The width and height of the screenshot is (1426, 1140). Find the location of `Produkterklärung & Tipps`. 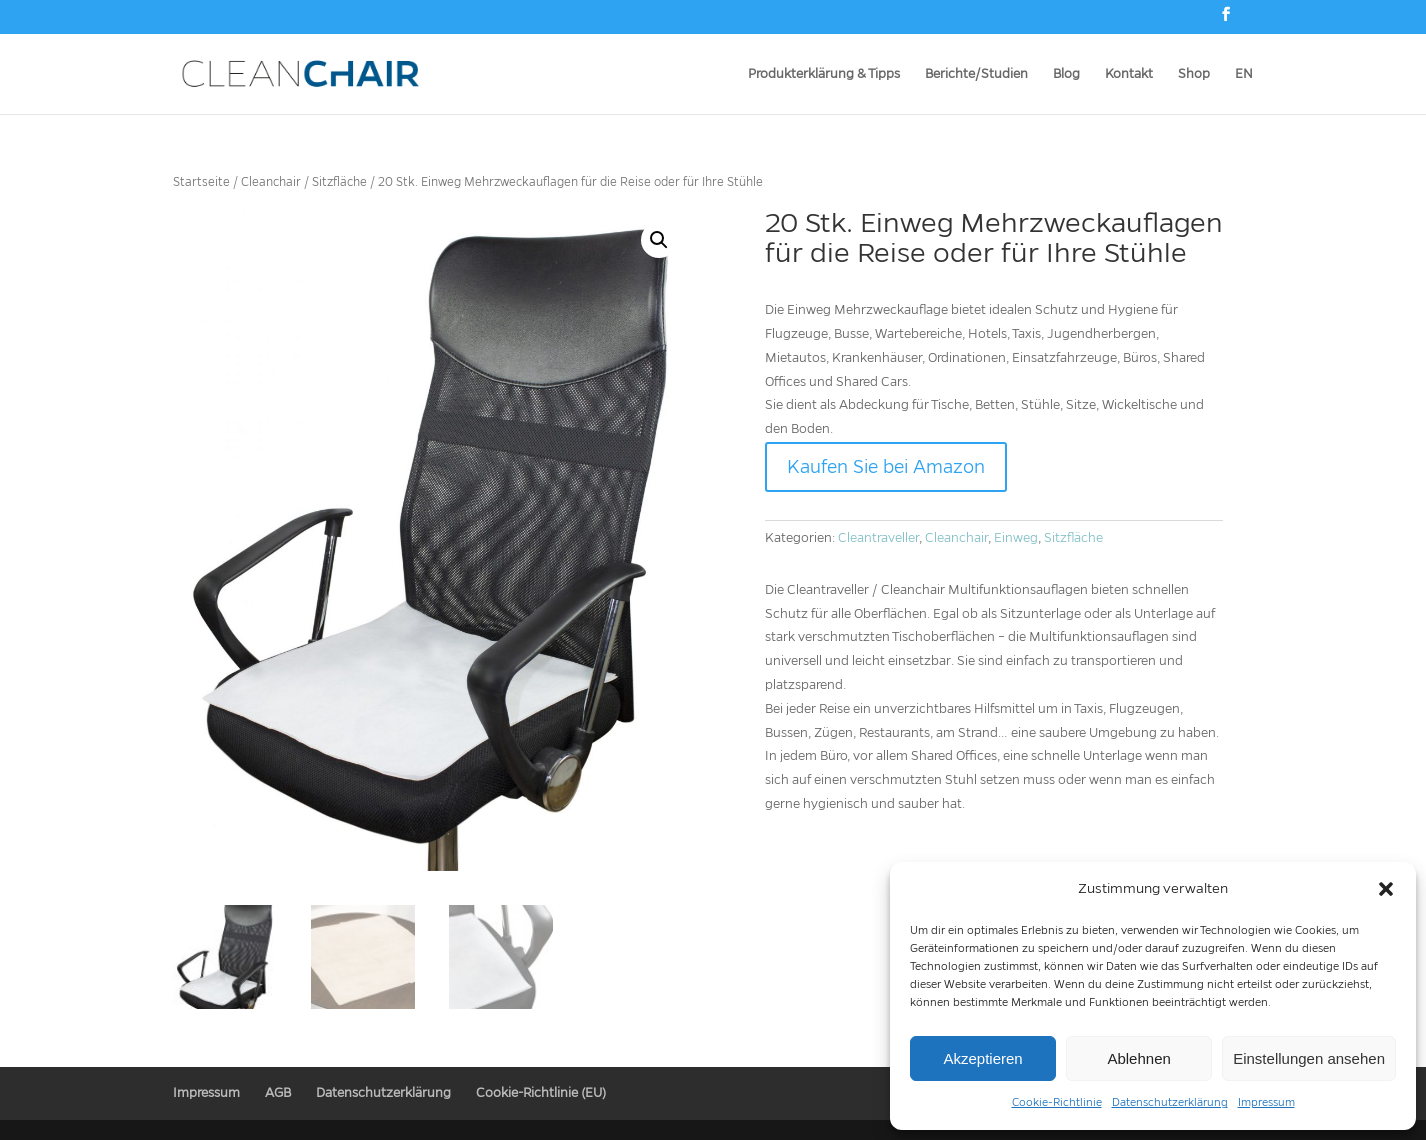

Produkterklärung & Tipps is located at coordinates (824, 74).